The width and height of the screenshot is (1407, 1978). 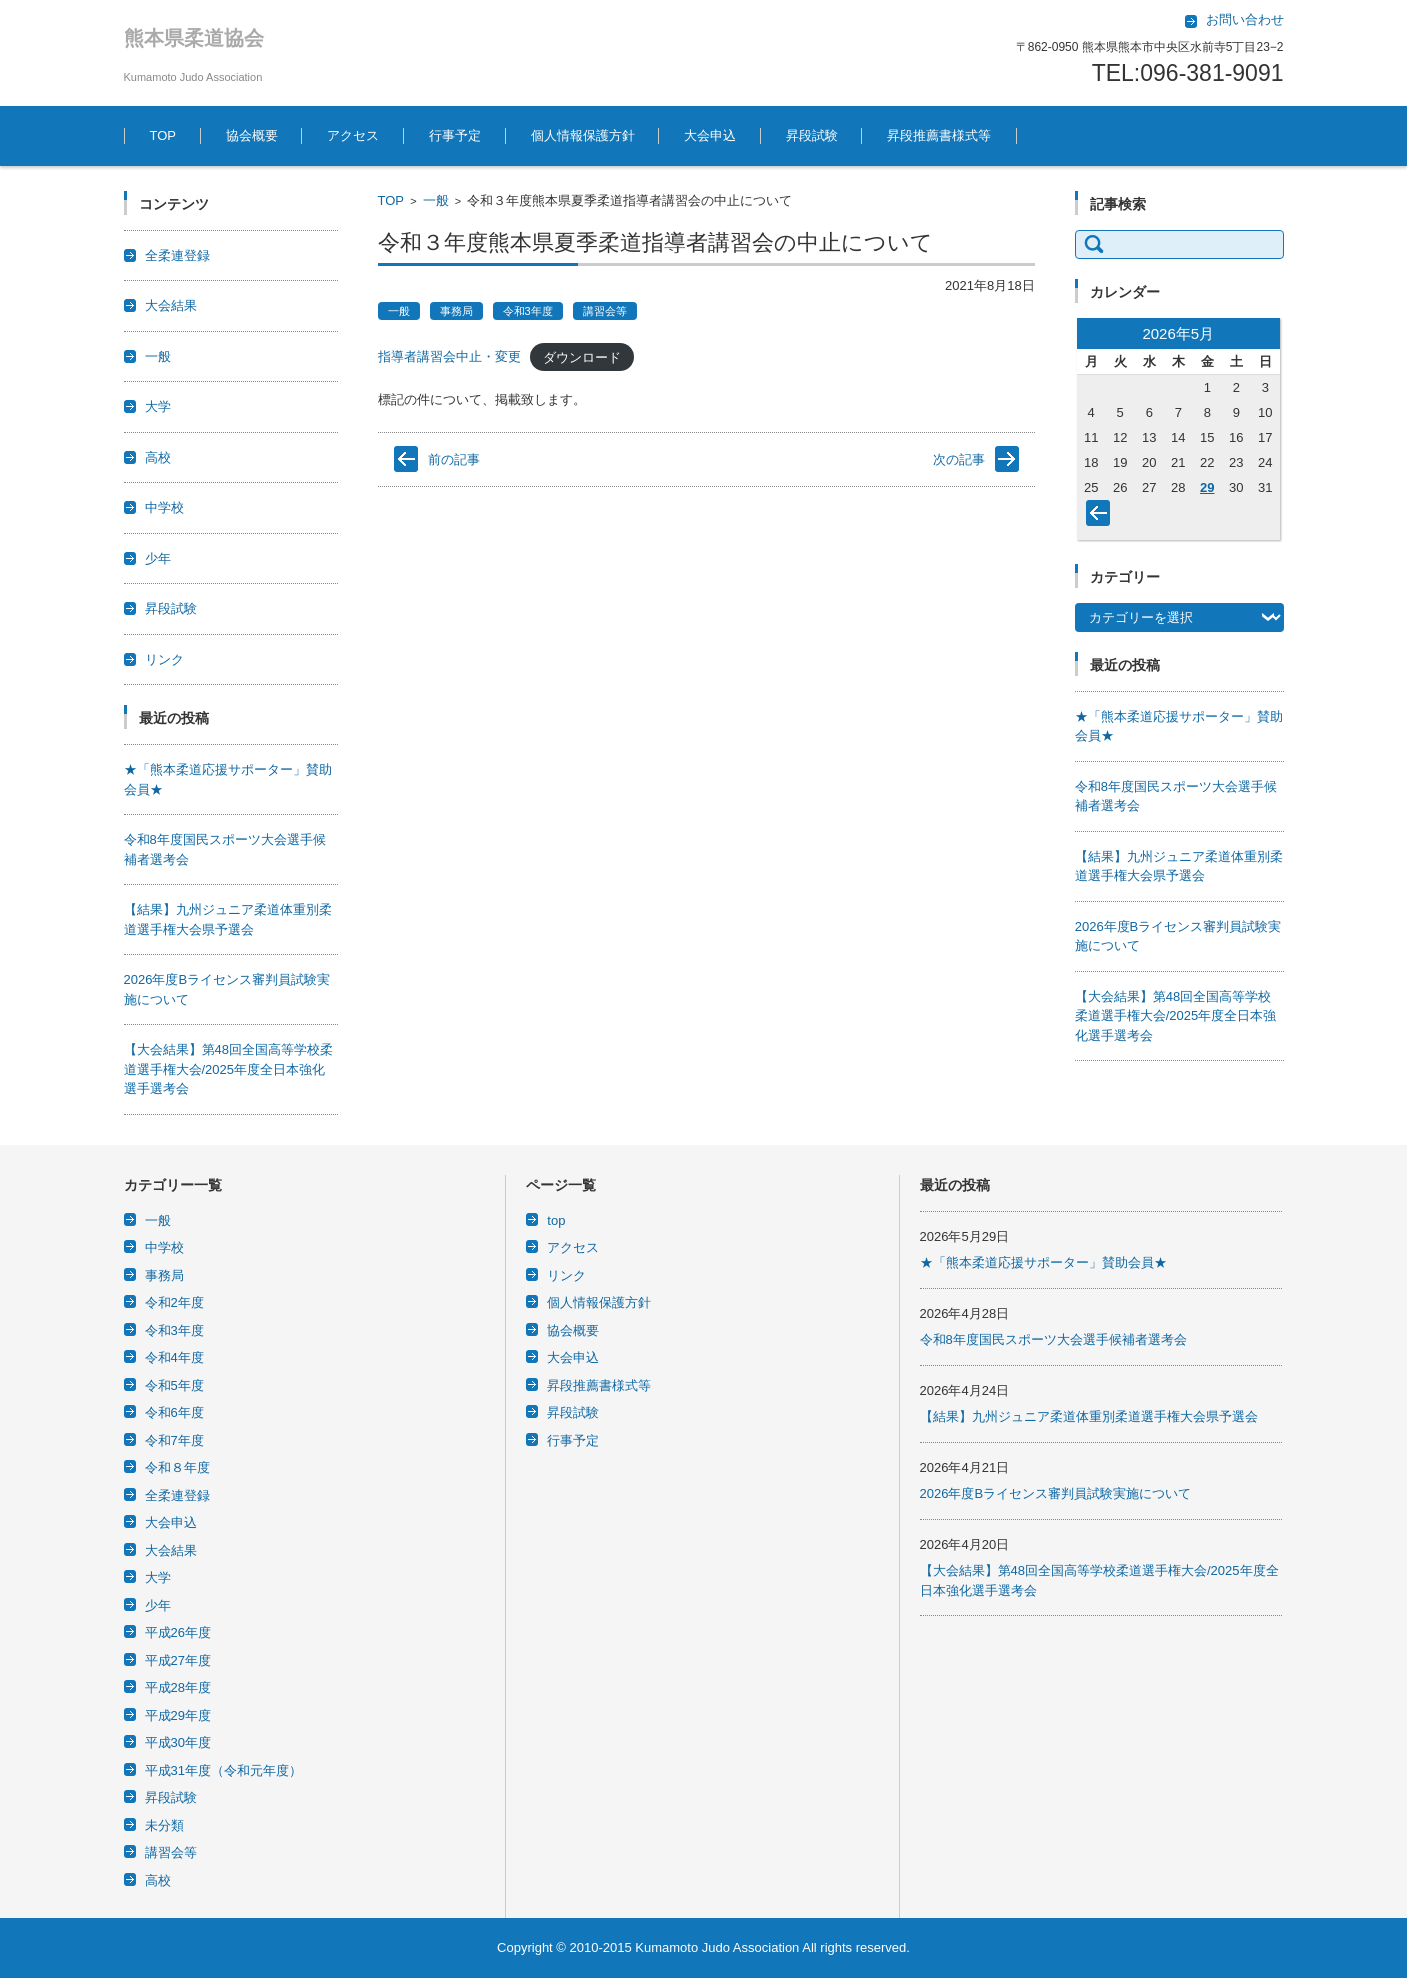 I want to click on 熊本県柔道協会, so click(x=194, y=38).